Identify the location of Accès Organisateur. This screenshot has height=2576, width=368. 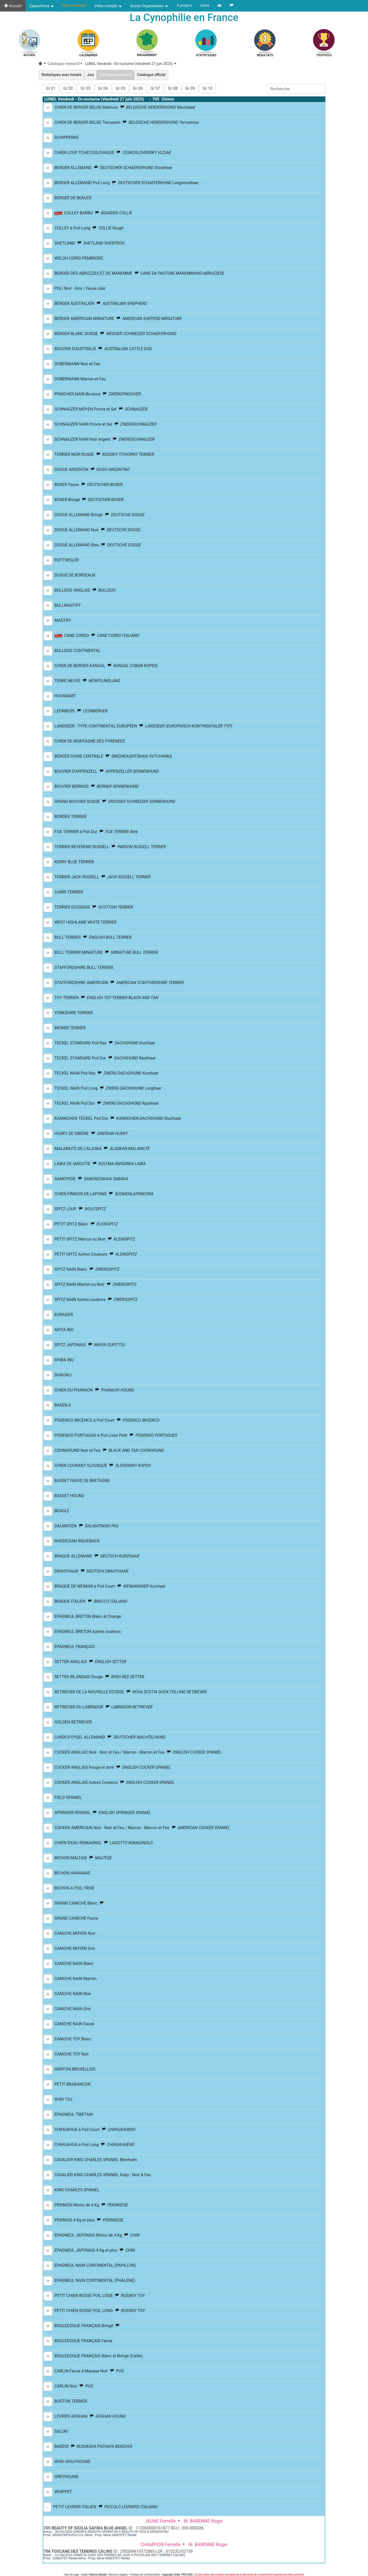
(149, 6).